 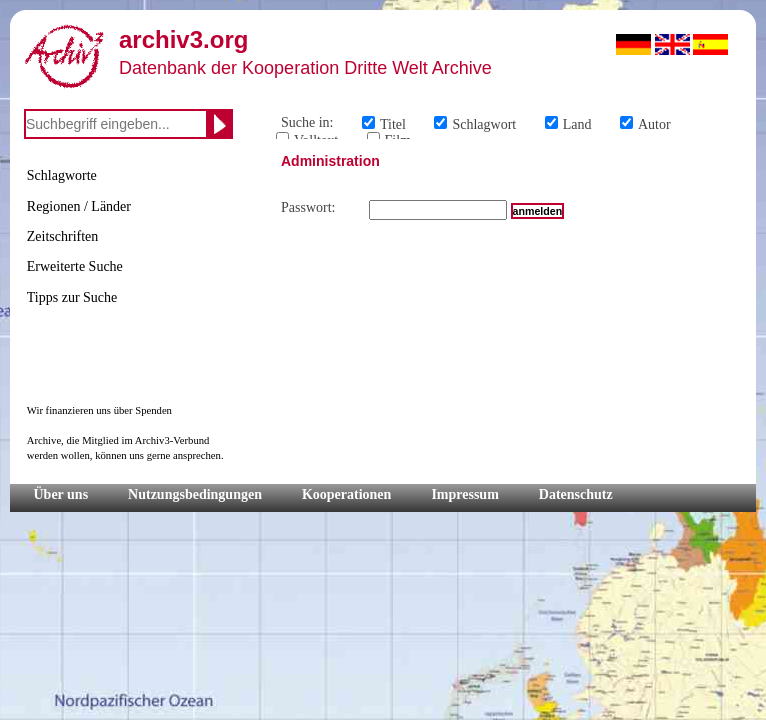 I want to click on Titel, so click(x=393, y=124).